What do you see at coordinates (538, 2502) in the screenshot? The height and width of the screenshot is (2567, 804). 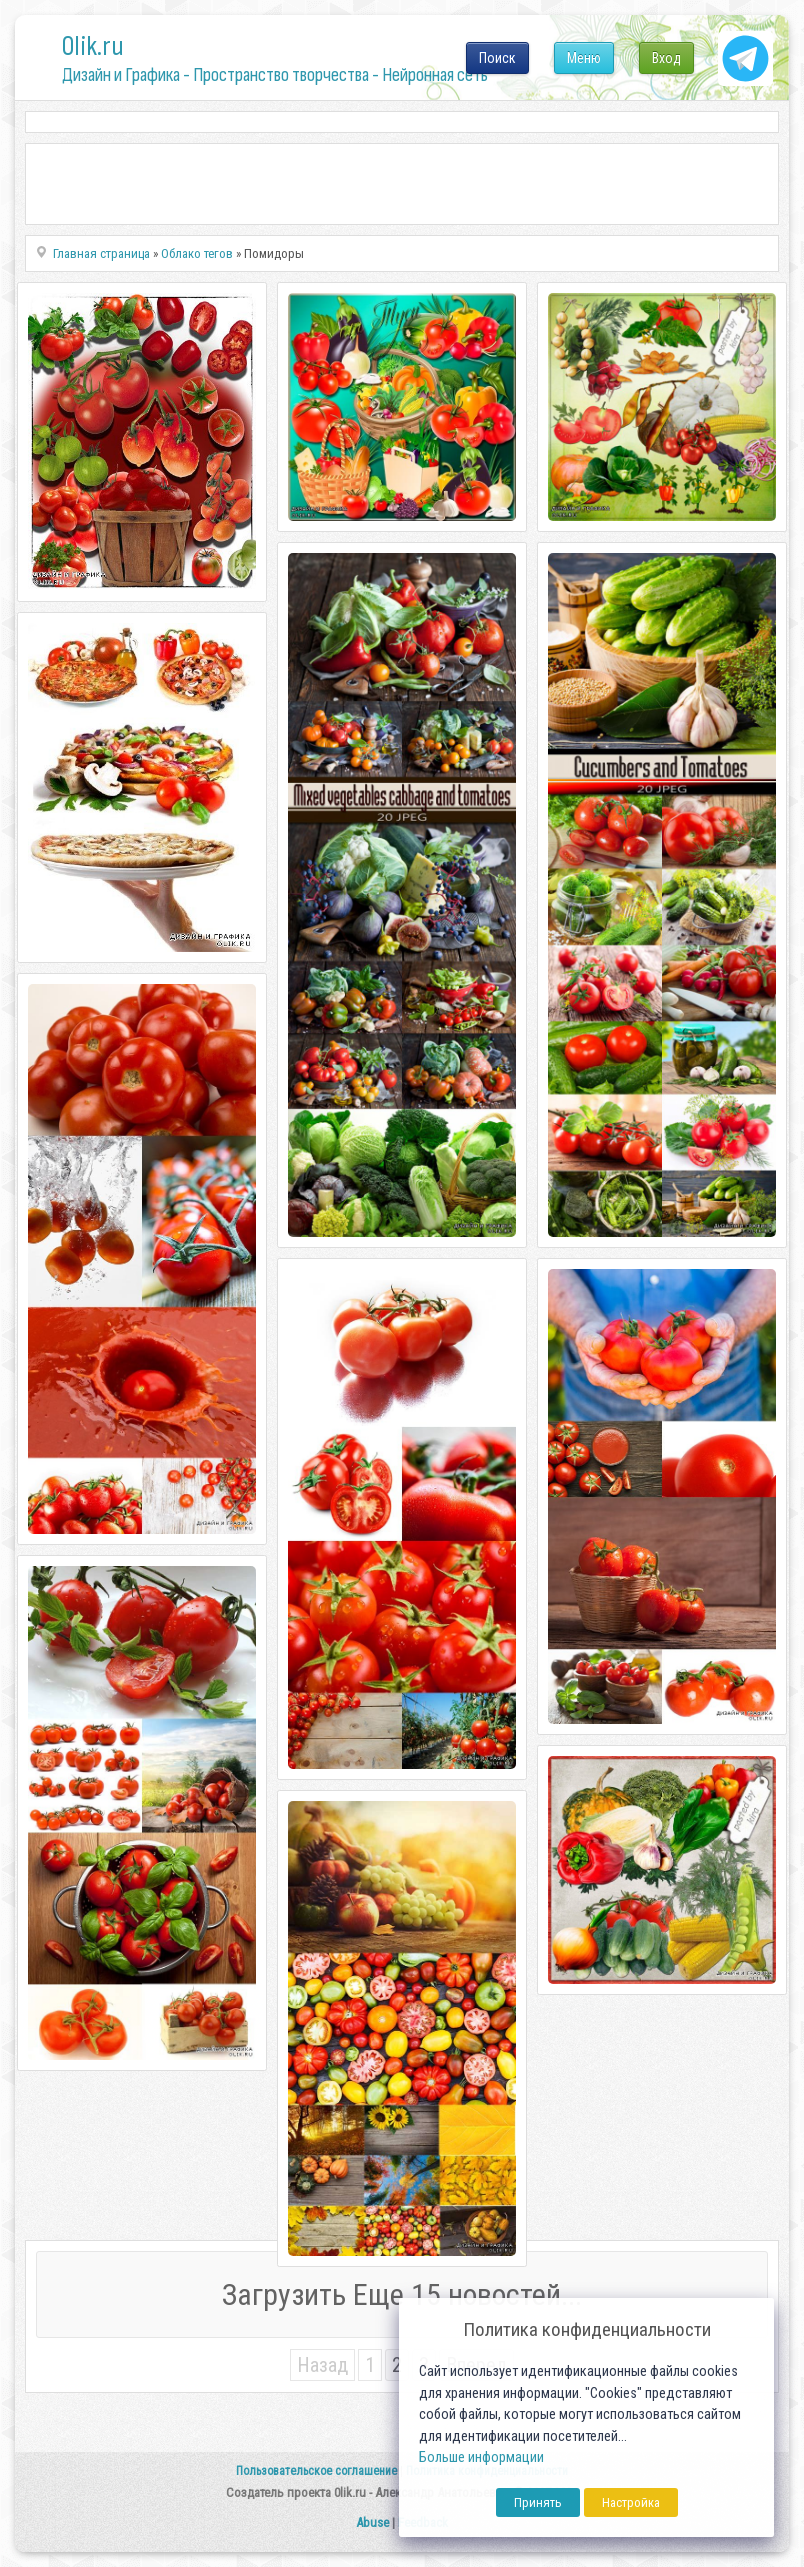 I see `Принять` at bounding box center [538, 2502].